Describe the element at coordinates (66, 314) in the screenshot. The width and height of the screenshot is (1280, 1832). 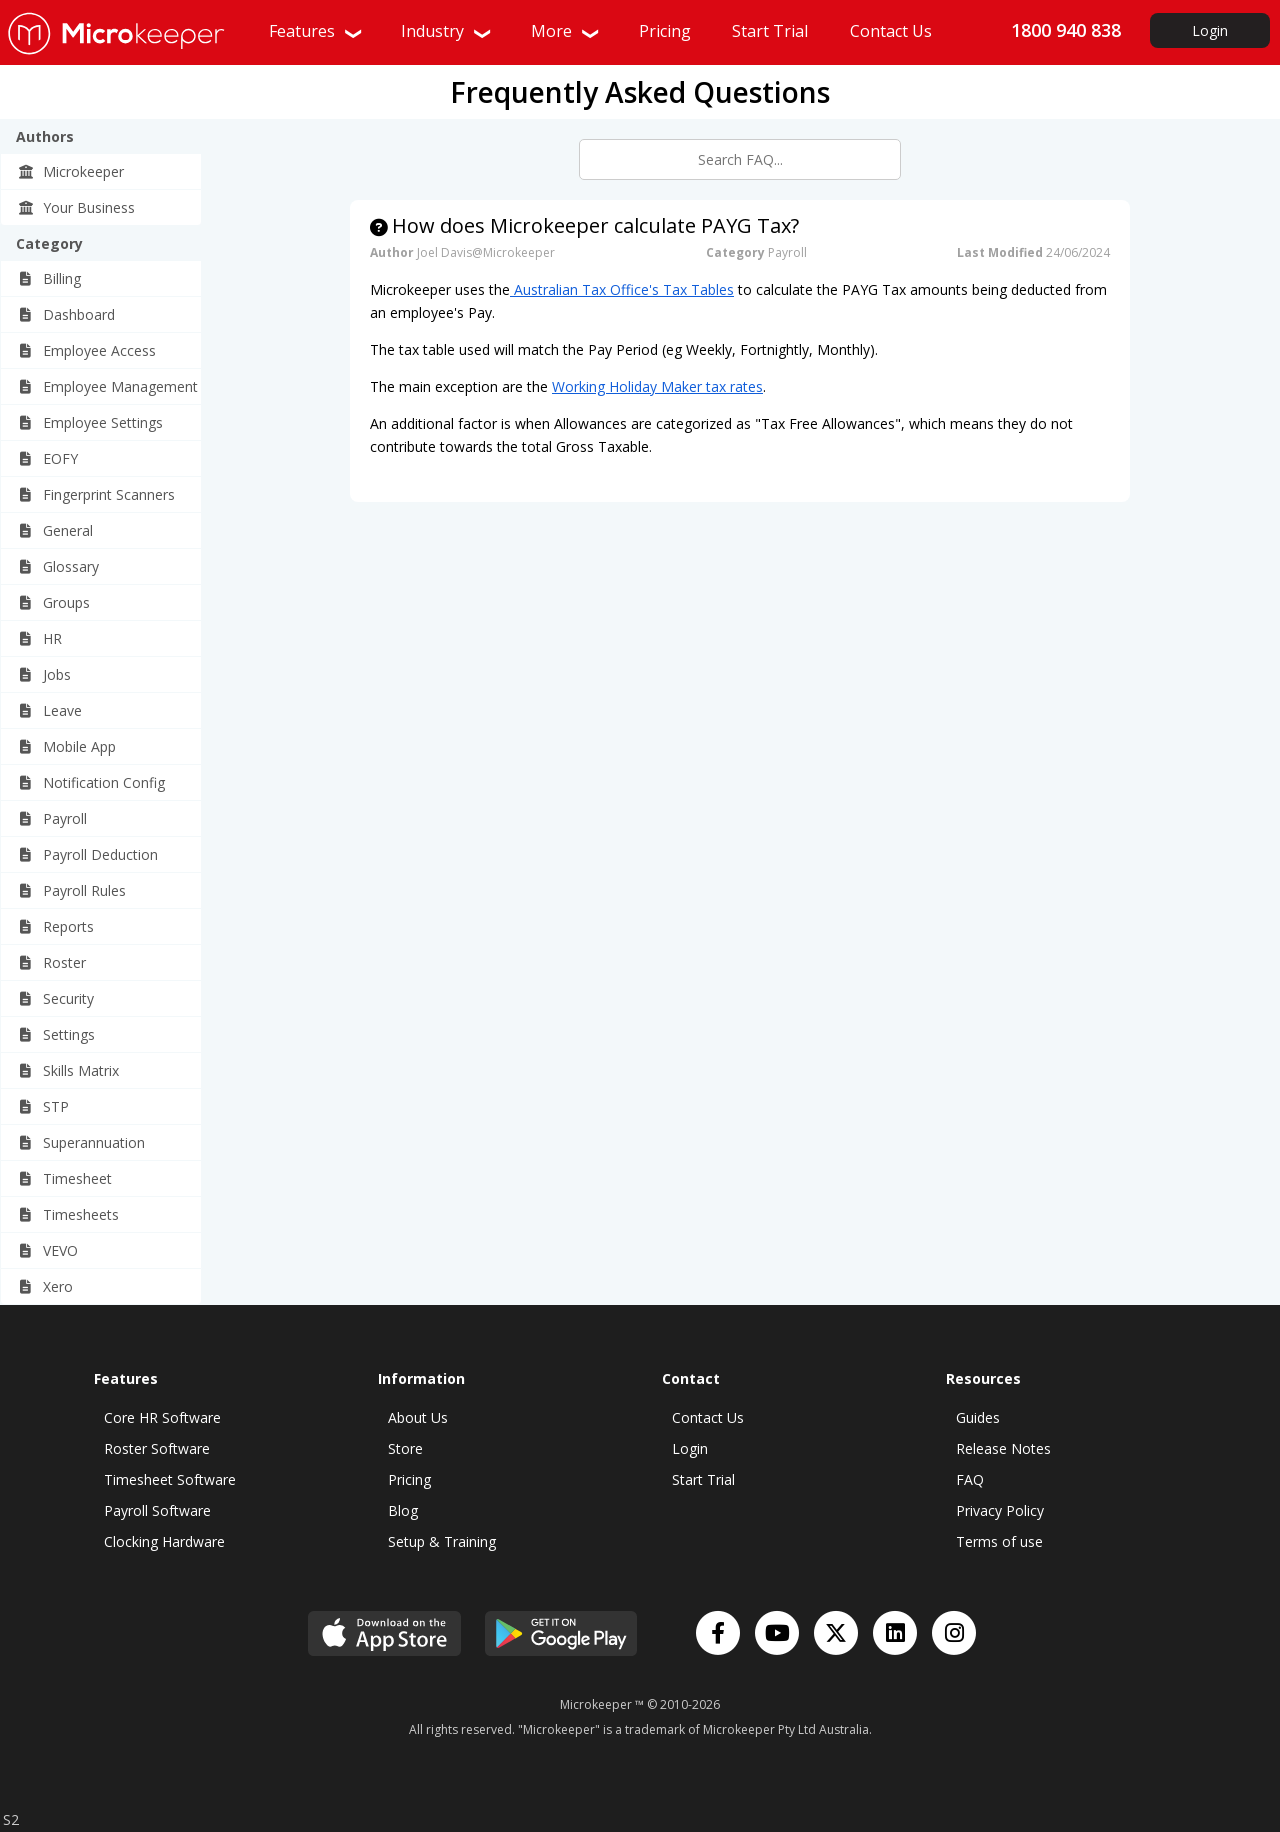
I see `Dashboard` at that location.